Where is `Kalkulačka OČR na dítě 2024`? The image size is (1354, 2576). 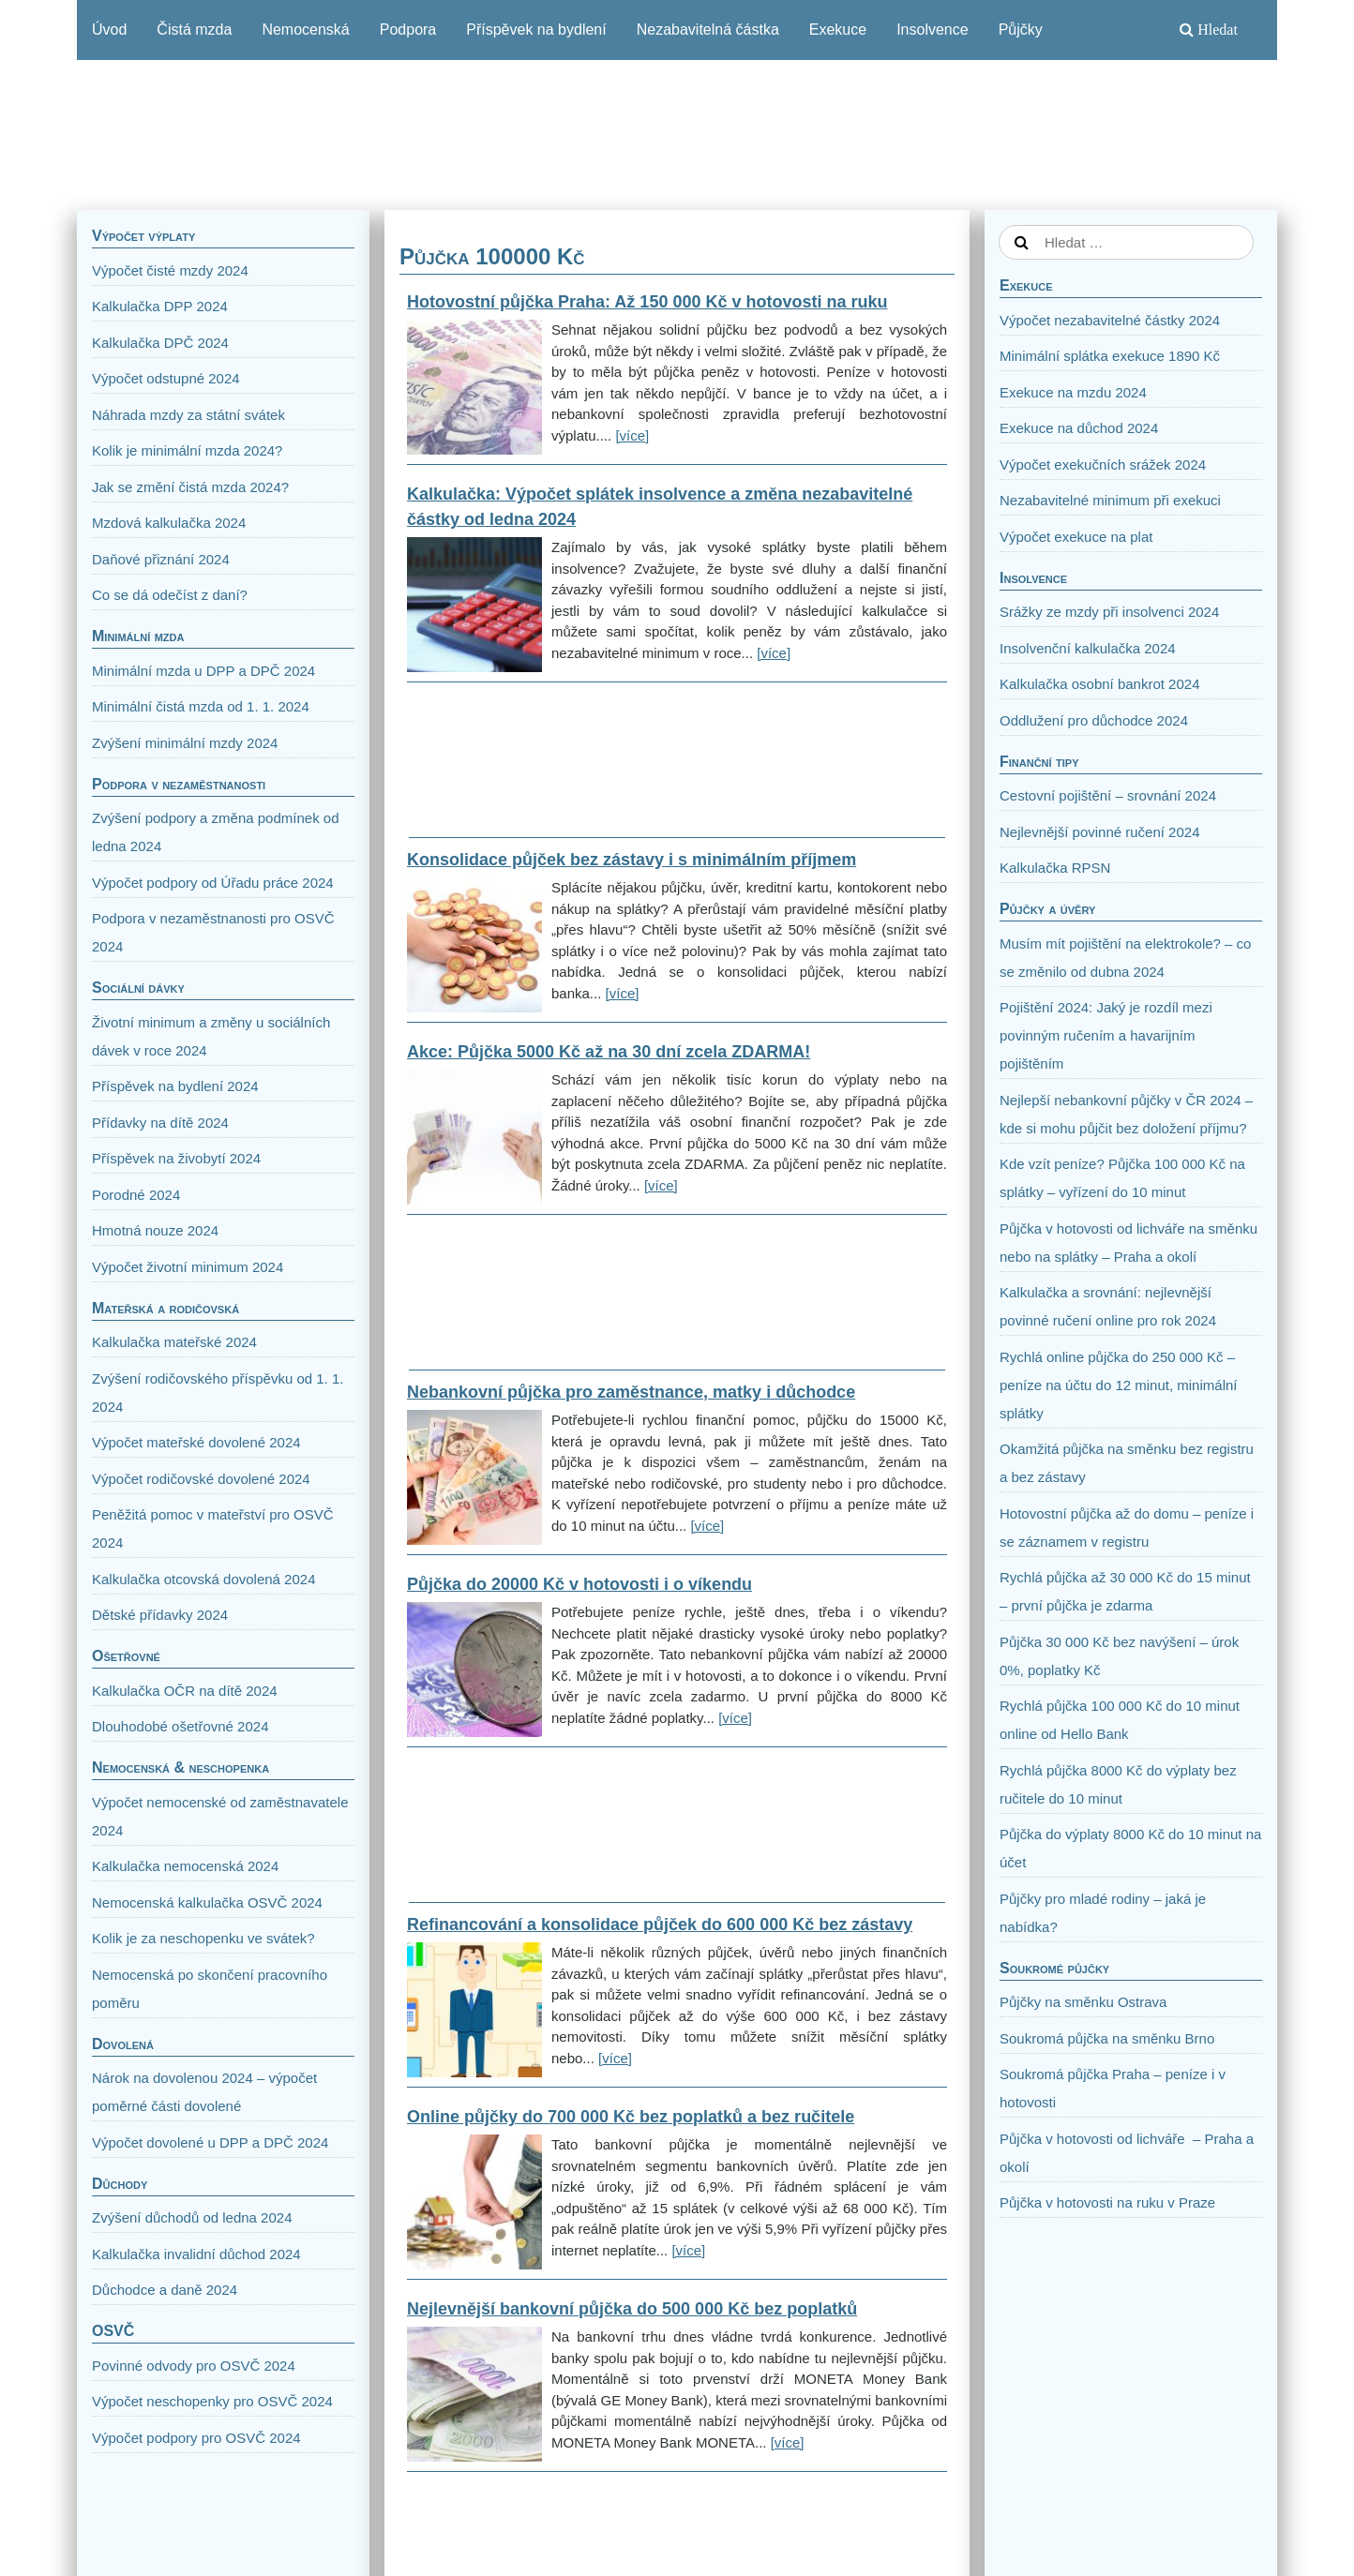 Kalkulačka OČR na dítě 2024 is located at coordinates (185, 1691).